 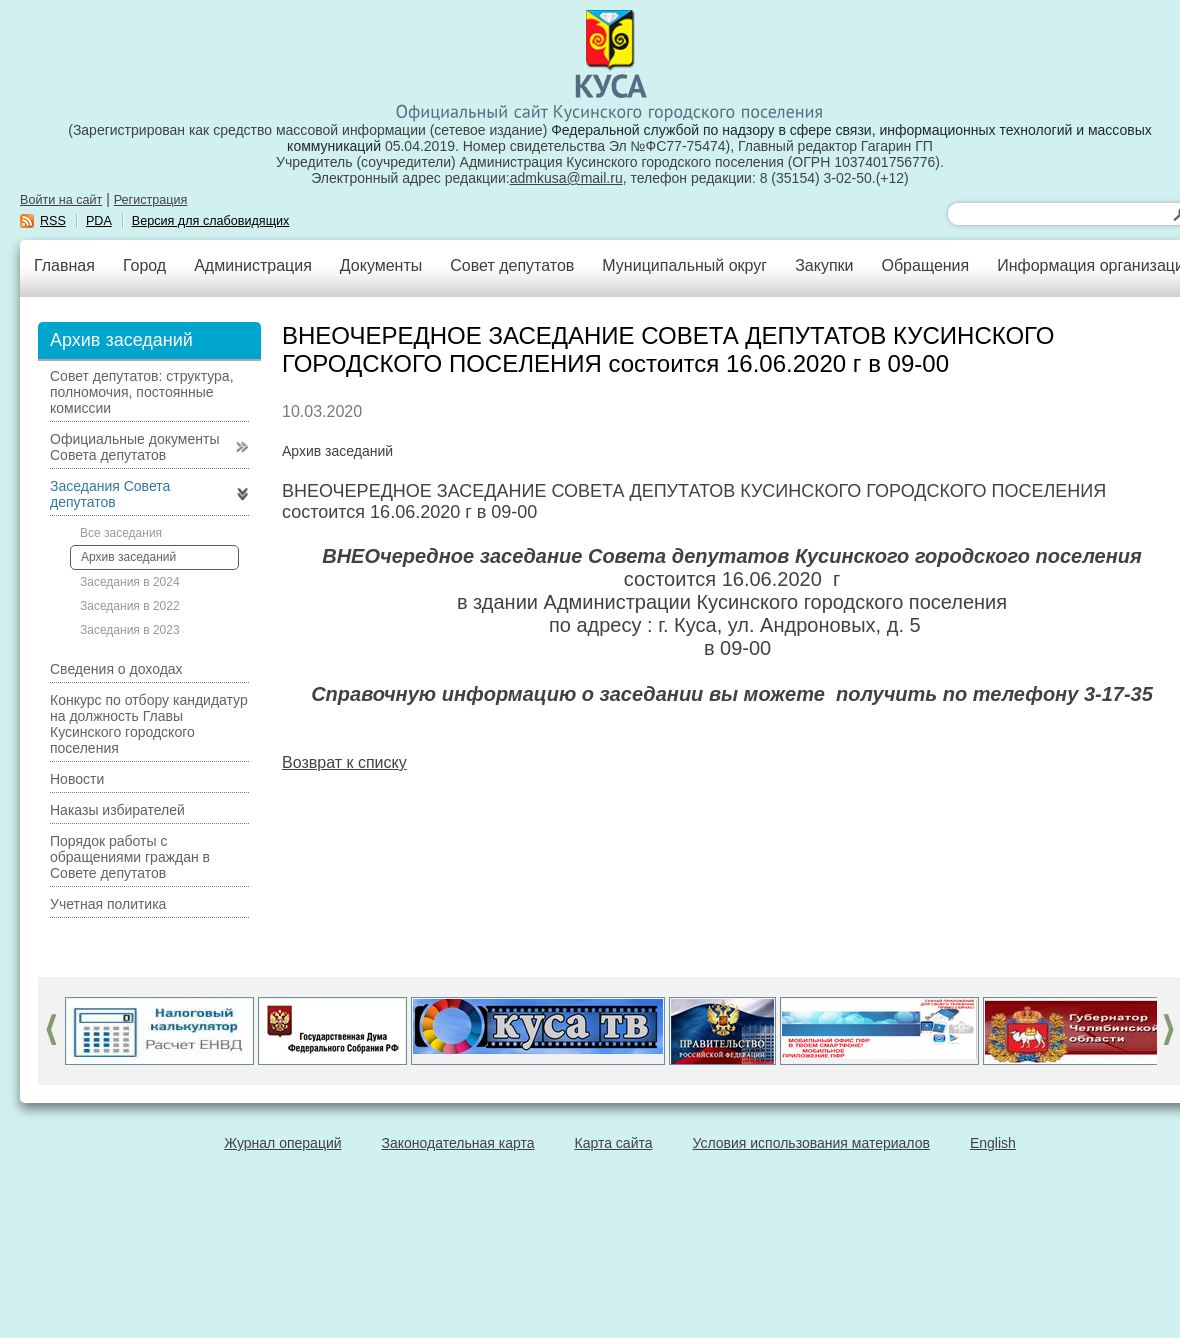 I want to click on Возврат к списку, so click(x=344, y=762).